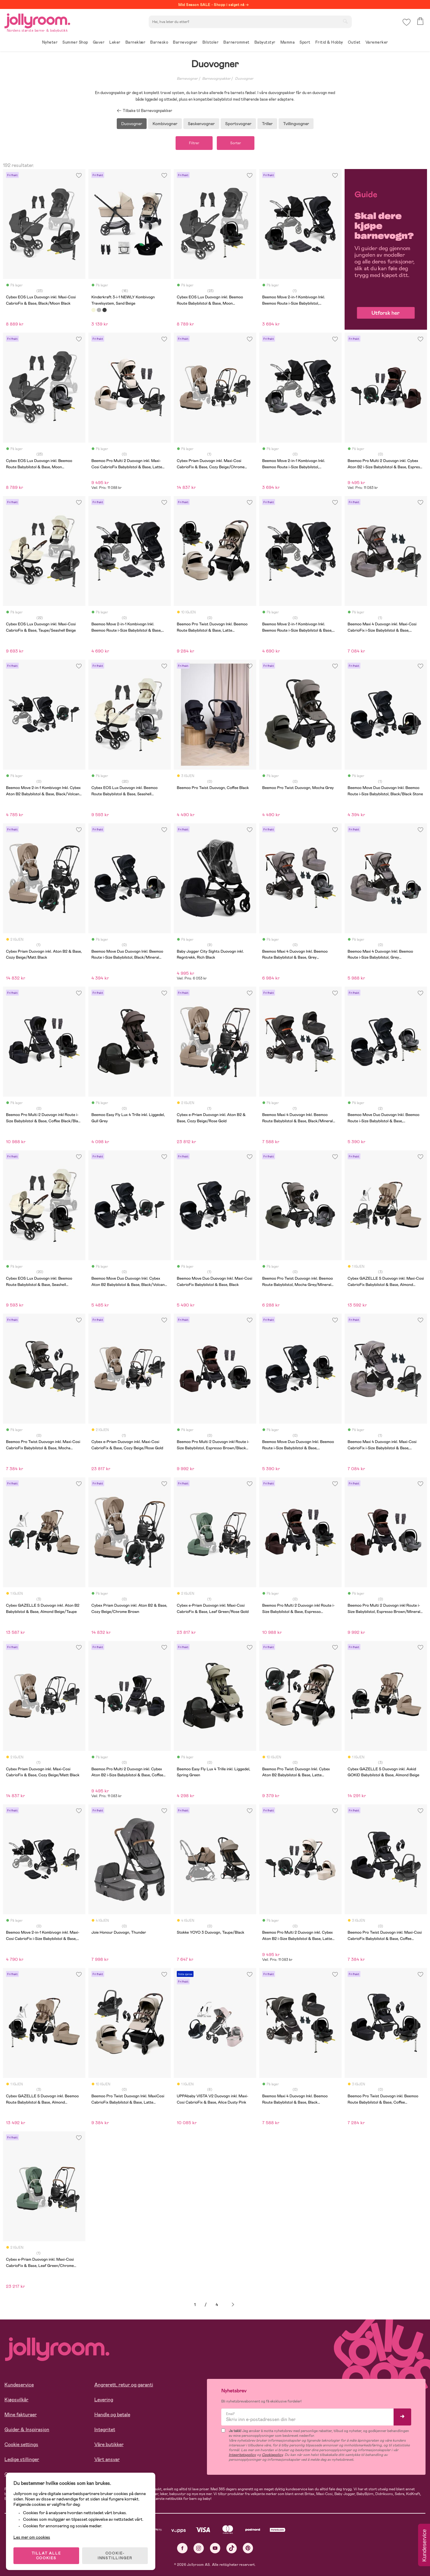  I want to click on [button], so click(406, 22).